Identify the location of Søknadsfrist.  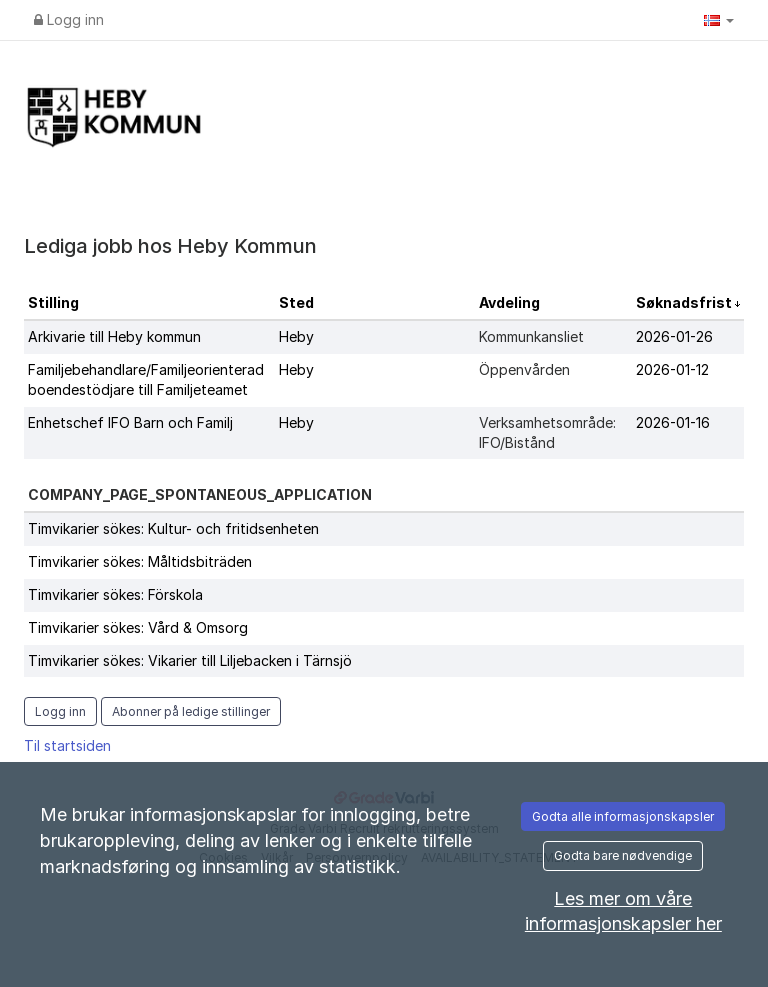
(685, 302).